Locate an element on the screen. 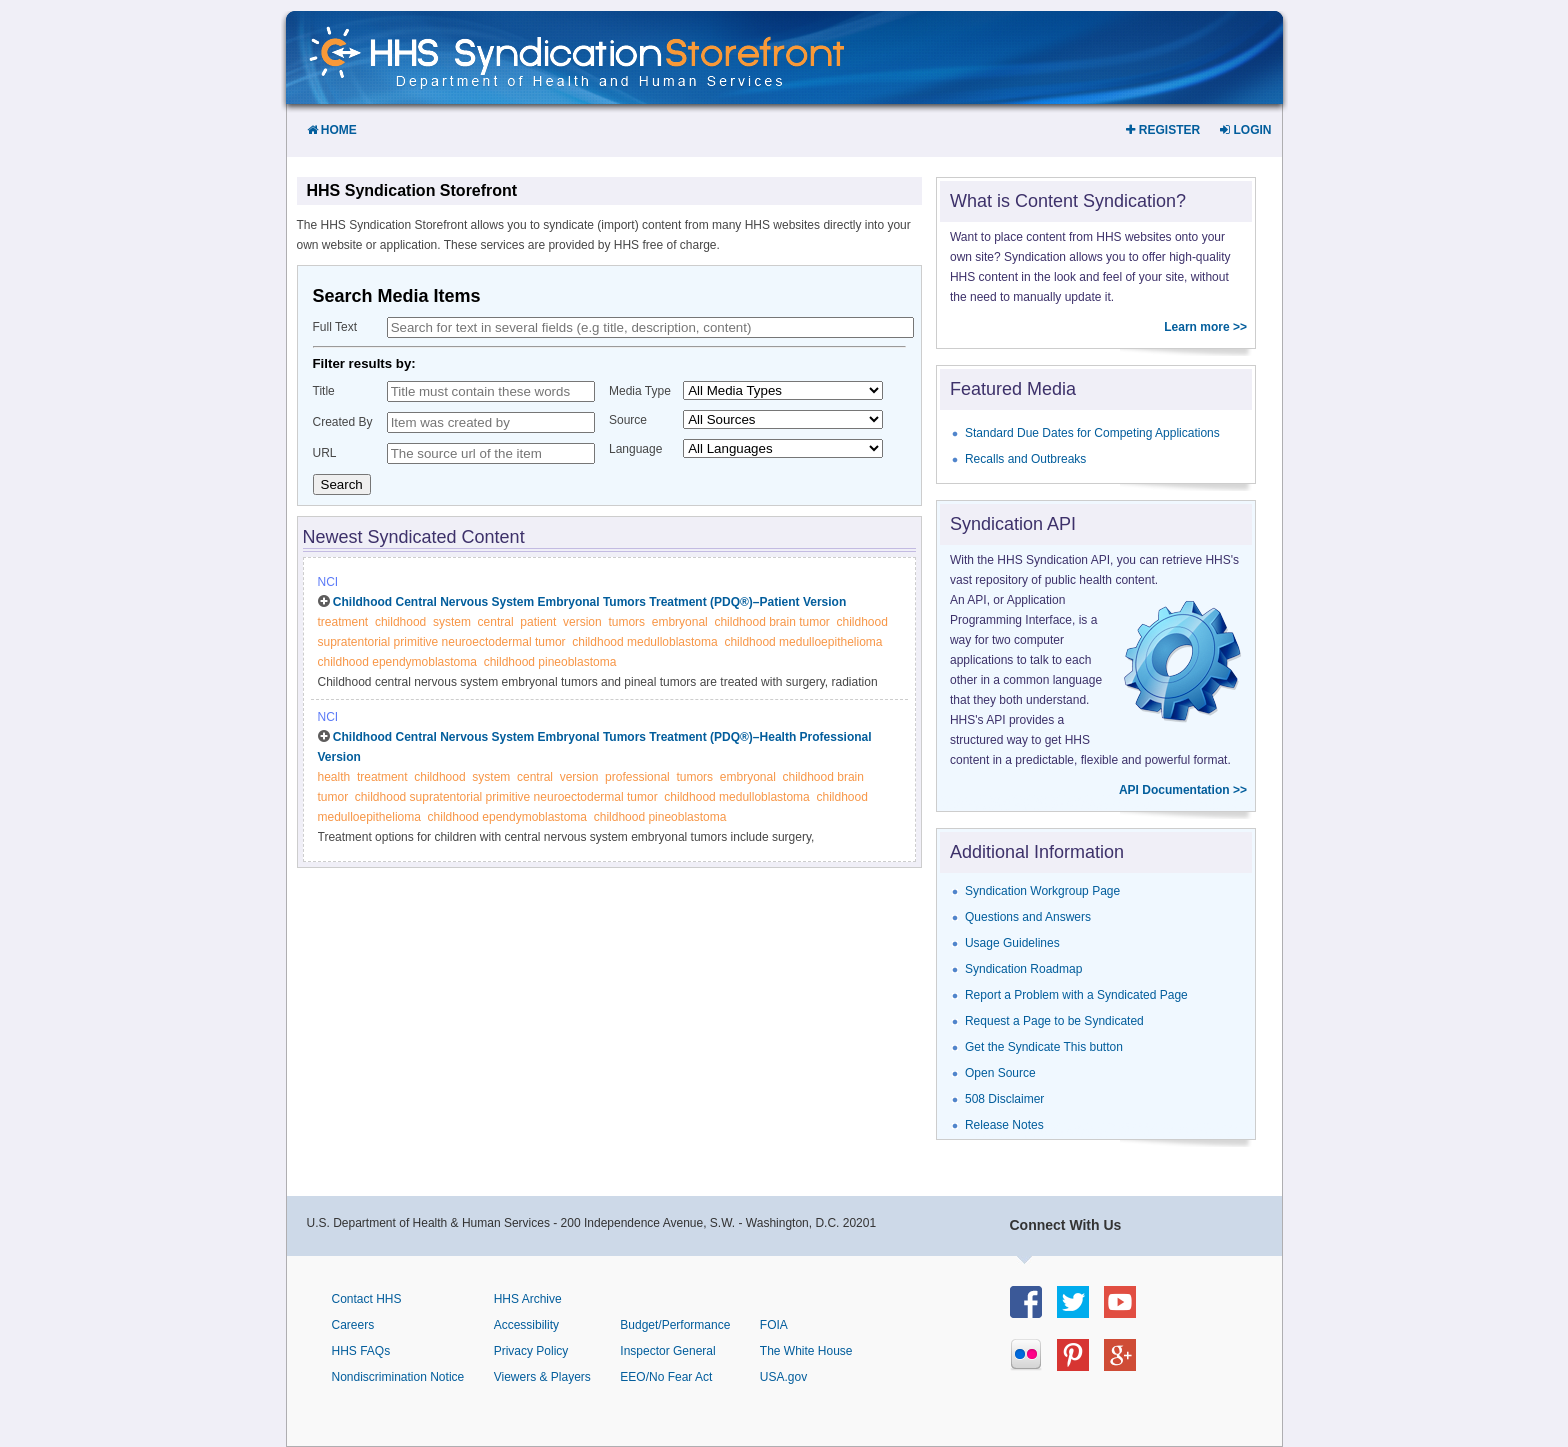 This screenshot has width=1568, height=1447. Language is located at coordinates (635, 449).